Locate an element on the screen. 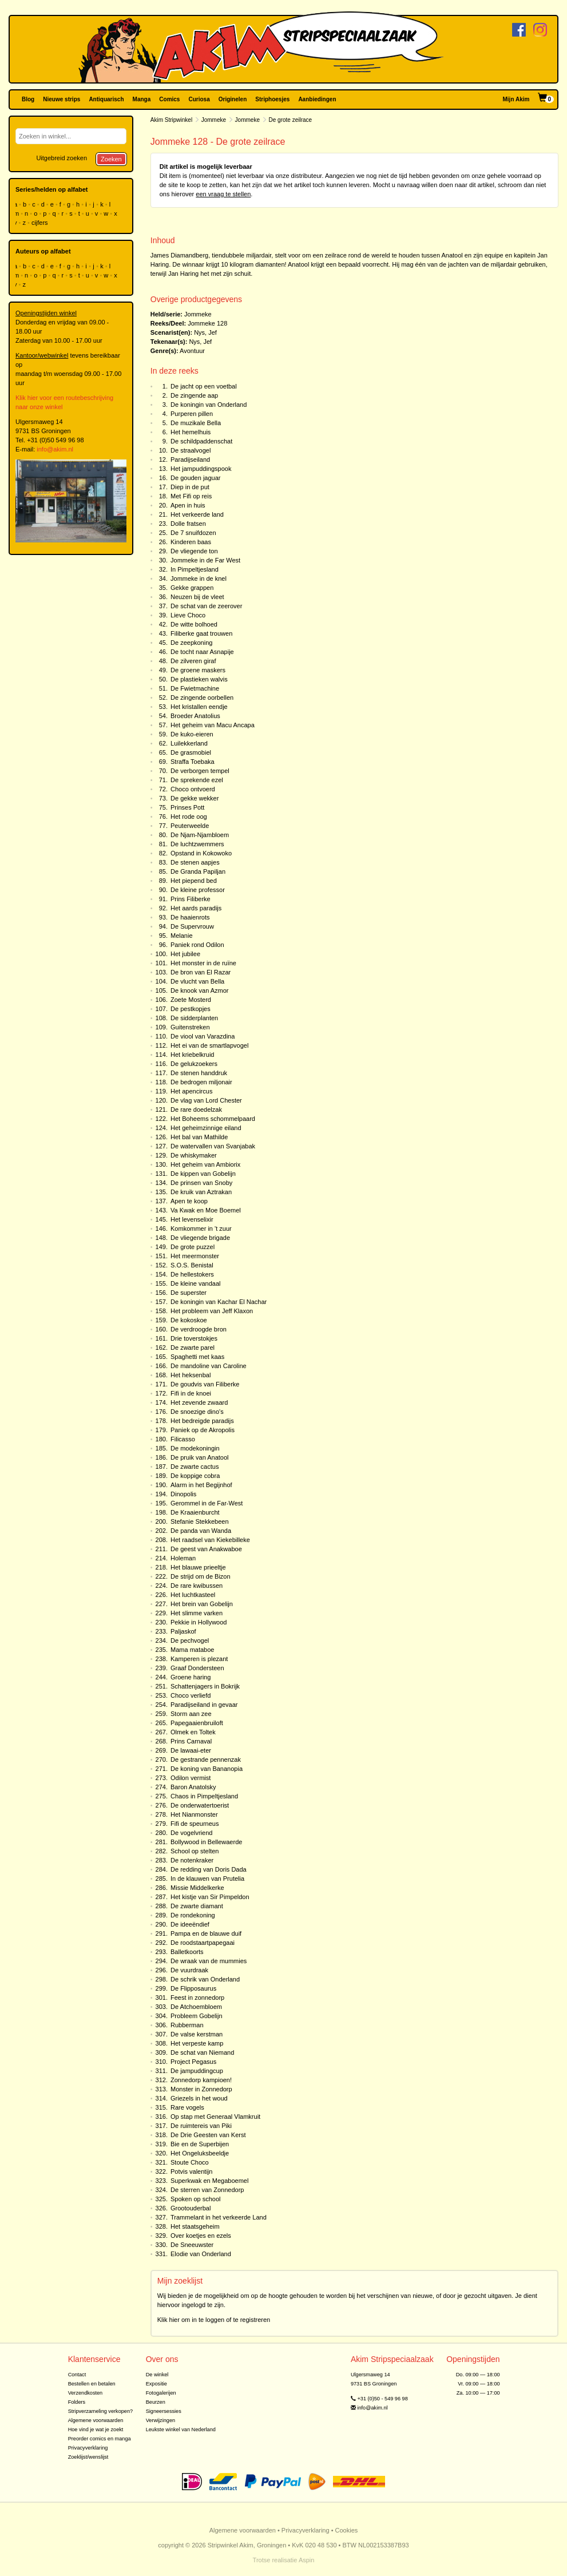 The width and height of the screenshot is (567, 2576). Feest in zonnedorp is located at coordinates (197, 1997).